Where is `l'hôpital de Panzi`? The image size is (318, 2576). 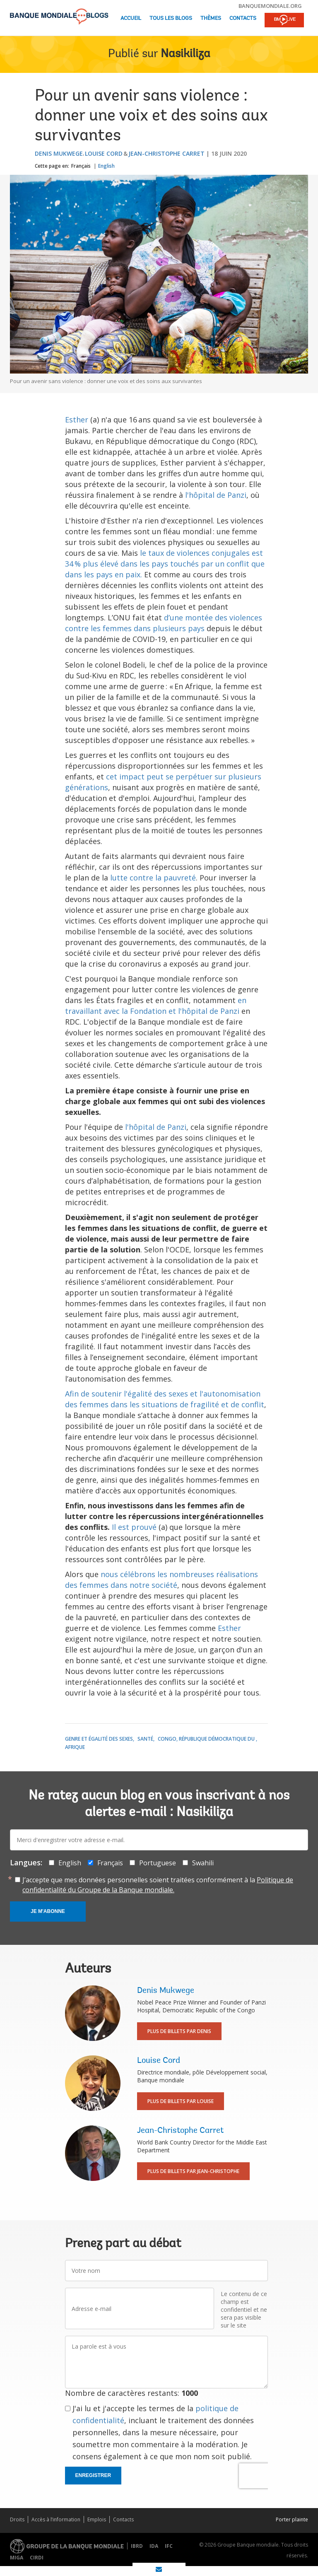 l'hôpital de Panzi is located at coordinates (215, 495).